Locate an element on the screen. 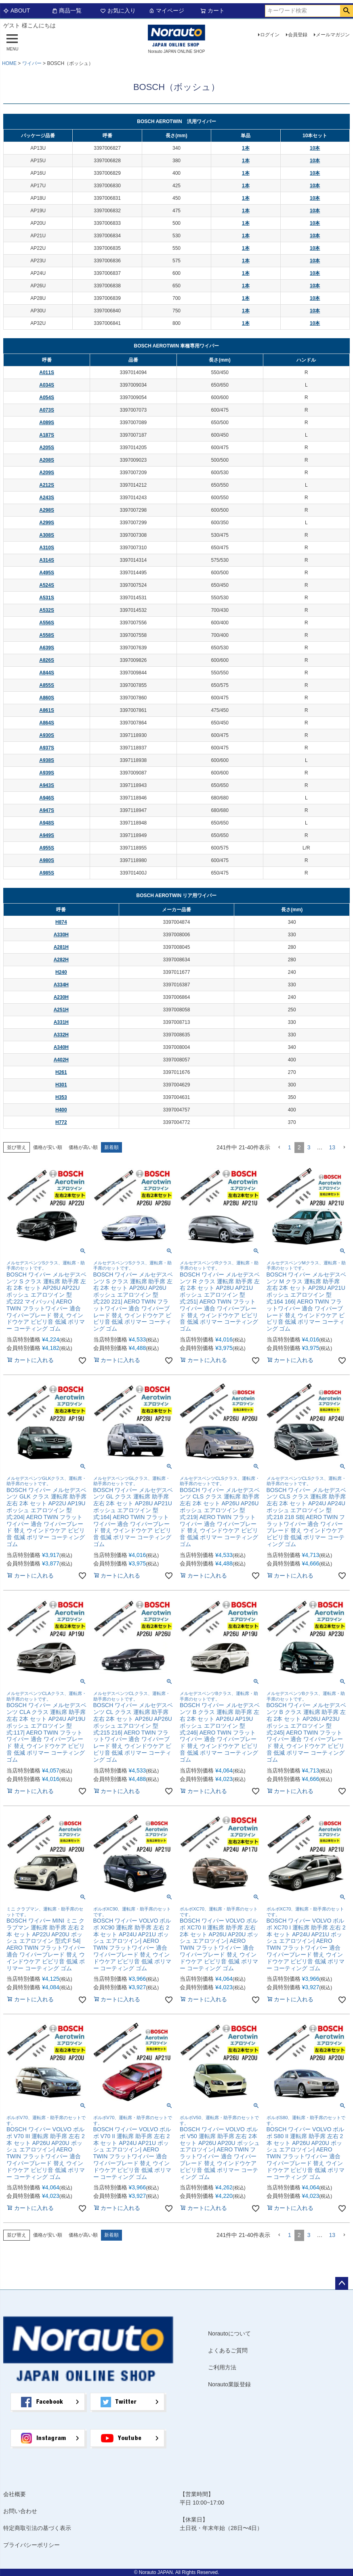 The height and width of the screenshot is (2576, 353). よくあるご質問 is located at coordinates (228, 2350).